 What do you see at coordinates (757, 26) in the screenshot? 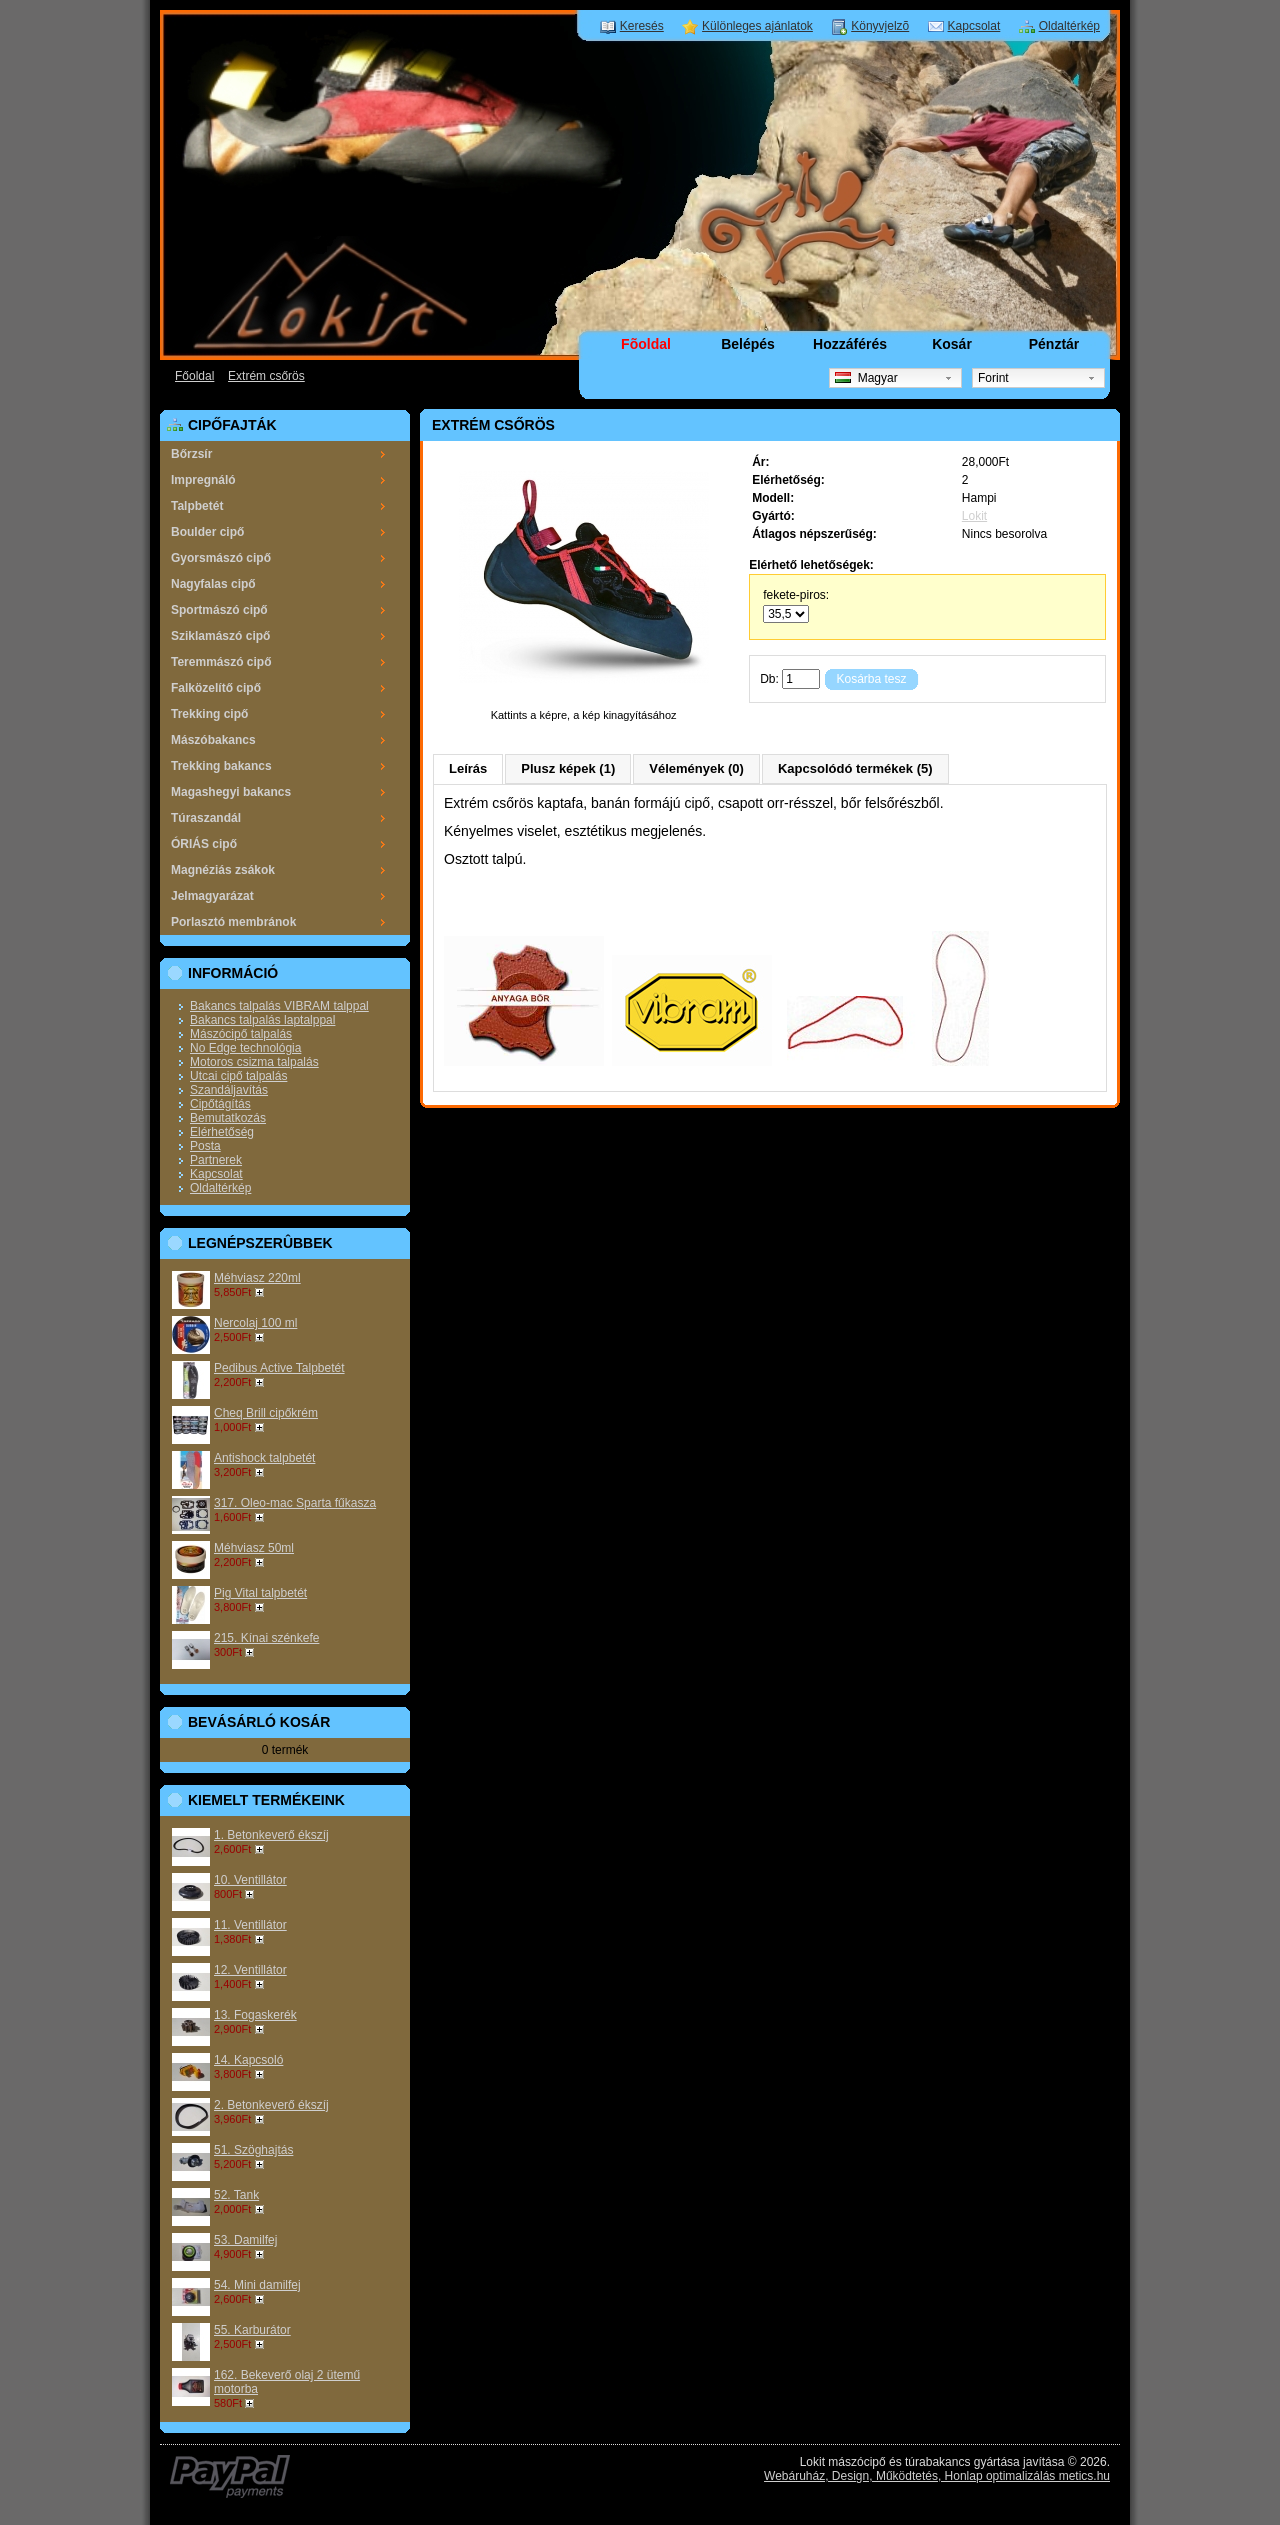
I see `Különleges ajánlatok` at bounding box center [757, 26].